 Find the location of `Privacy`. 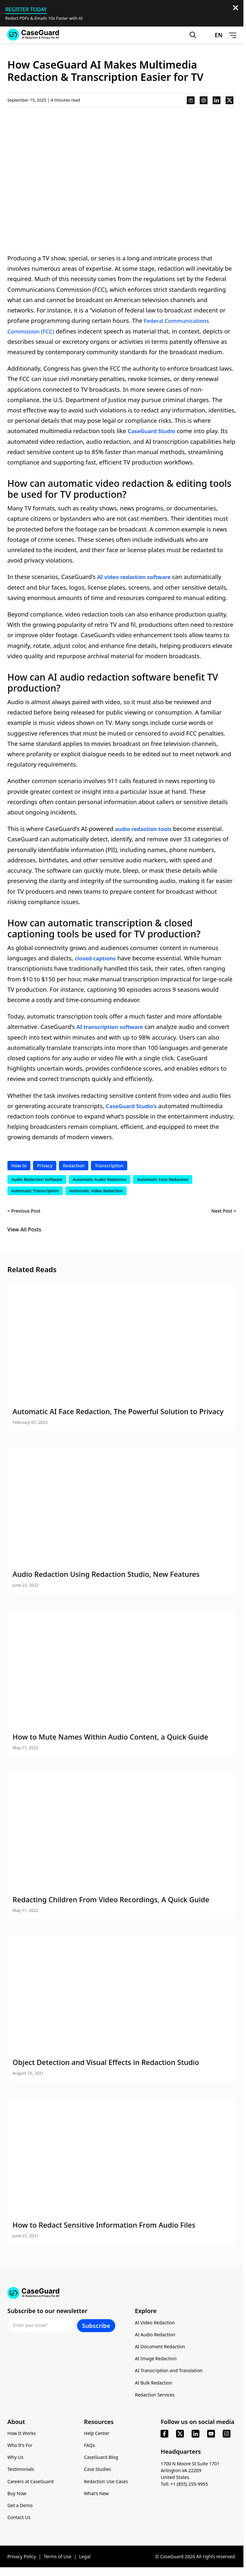

Privacy is located at coordinates (44, 1166).